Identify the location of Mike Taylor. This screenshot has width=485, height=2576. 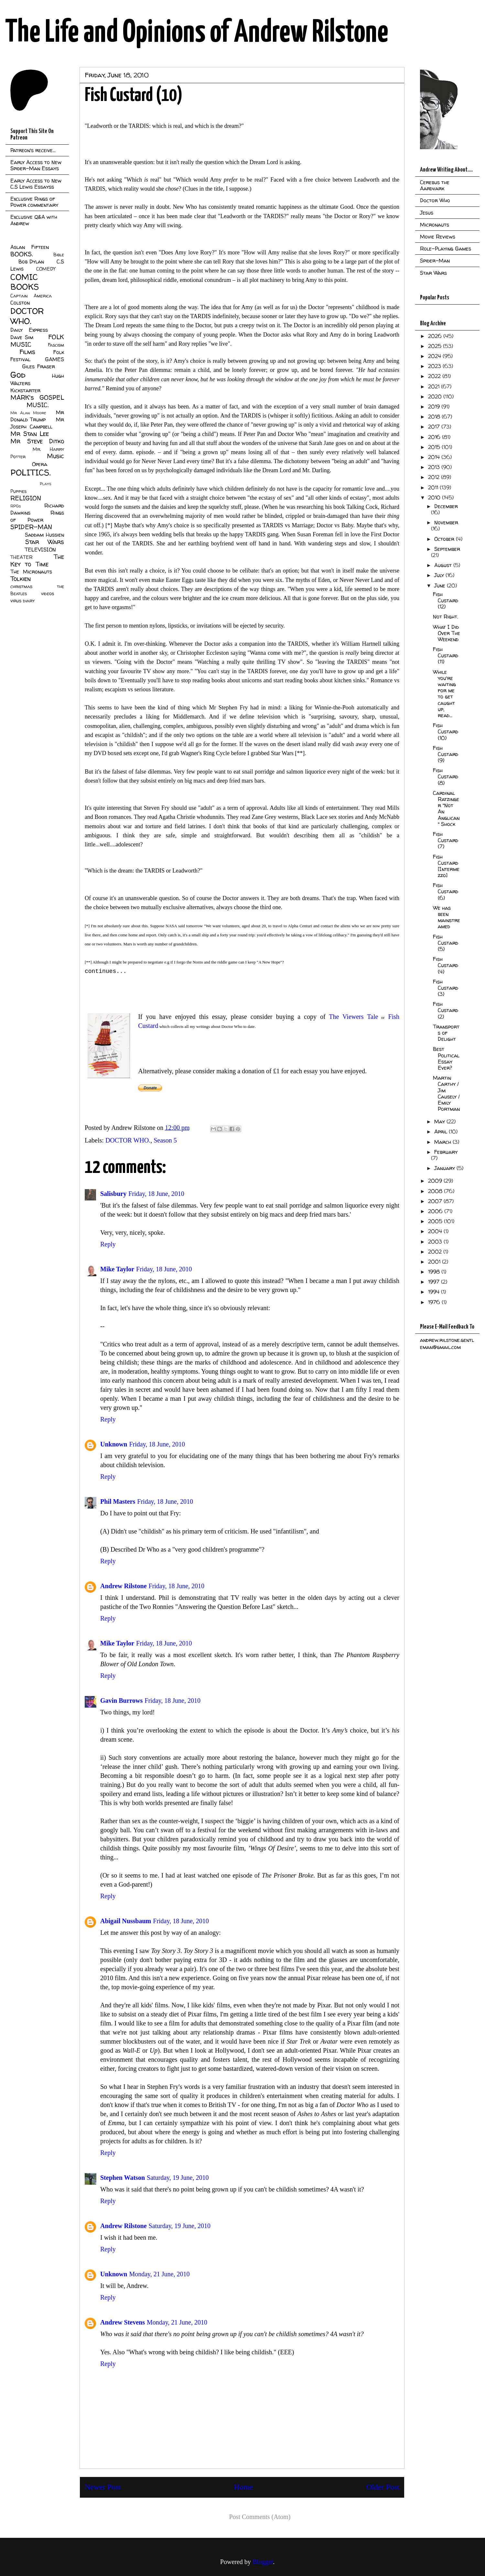
(117, 1269).